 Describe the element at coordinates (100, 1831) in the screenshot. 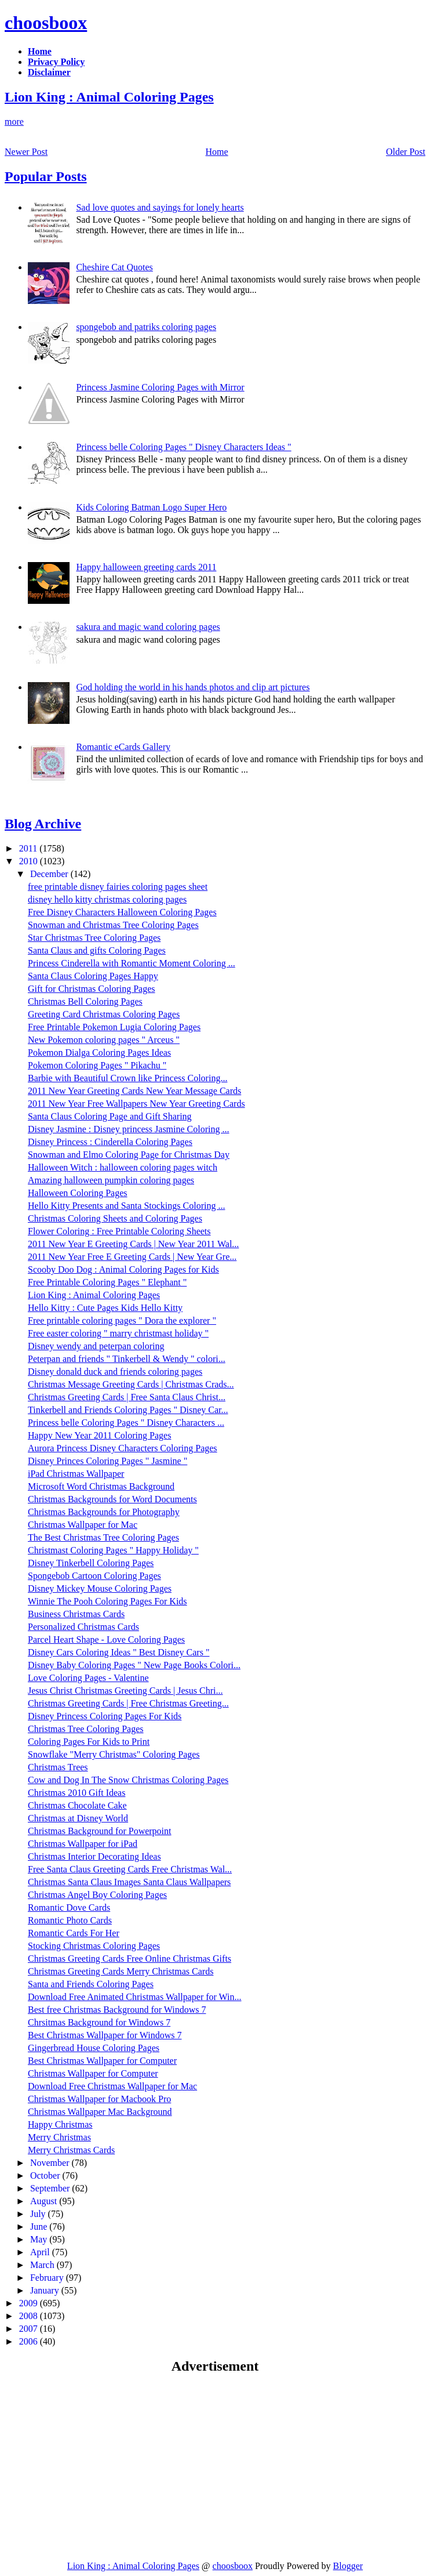

I see `Christmas Background for Powerpoint` at that location.